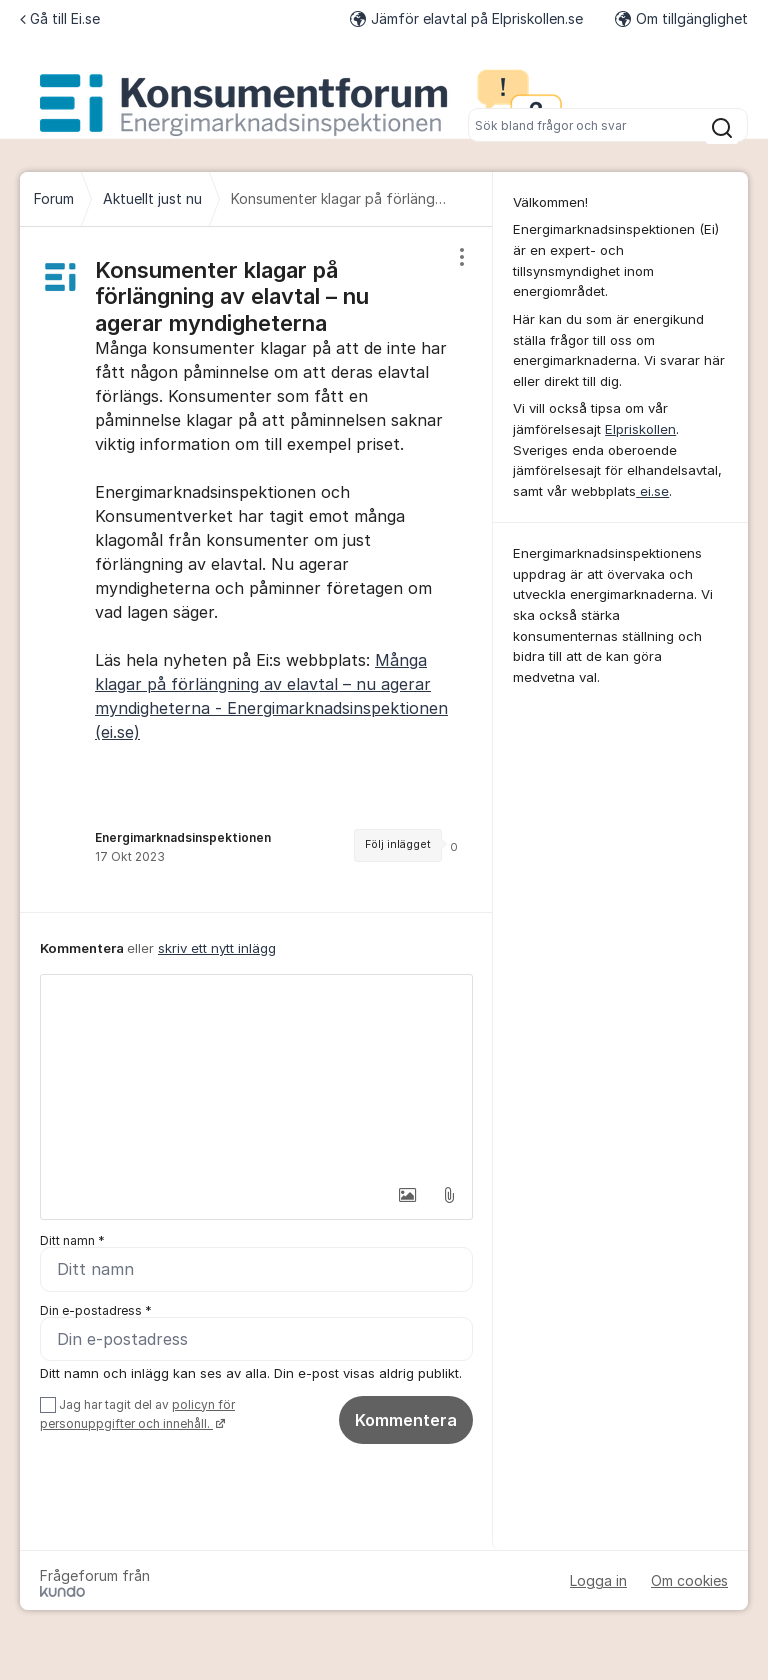 The height and width of the screenshot is (1680, 768). What do you see at coordinates (60, 18) in the screenshot?
I see `Gå till Ei.se` at bounding box center [60, 18].